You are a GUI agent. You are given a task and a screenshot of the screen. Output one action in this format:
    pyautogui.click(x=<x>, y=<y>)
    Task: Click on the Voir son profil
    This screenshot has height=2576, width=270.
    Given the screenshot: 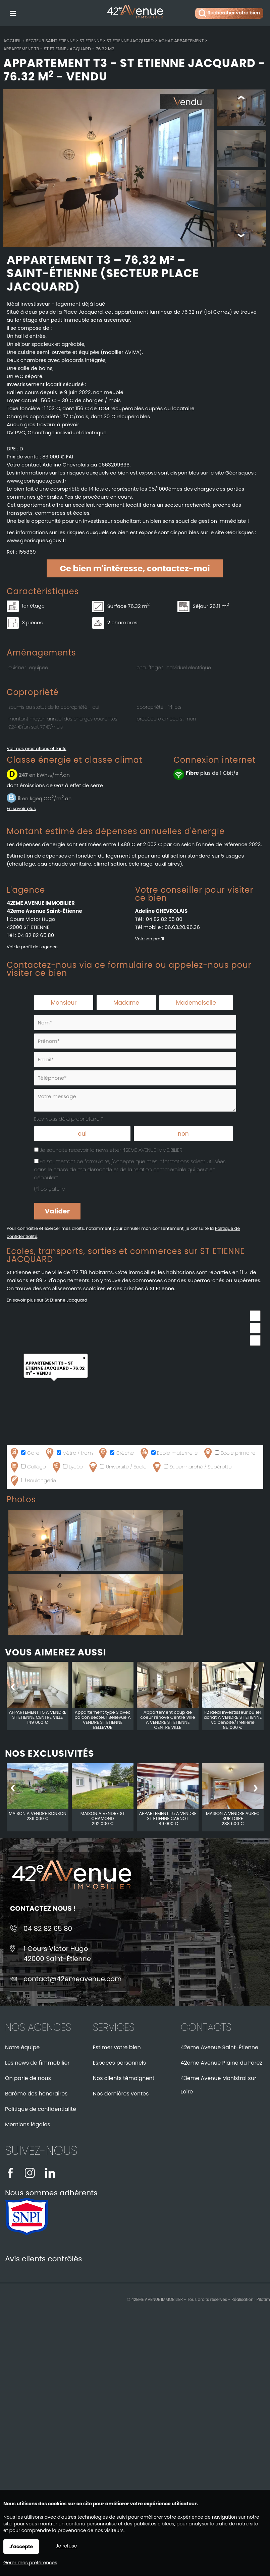 What is the action you would take?
    pyautogui.click(x=149, y=939)
    